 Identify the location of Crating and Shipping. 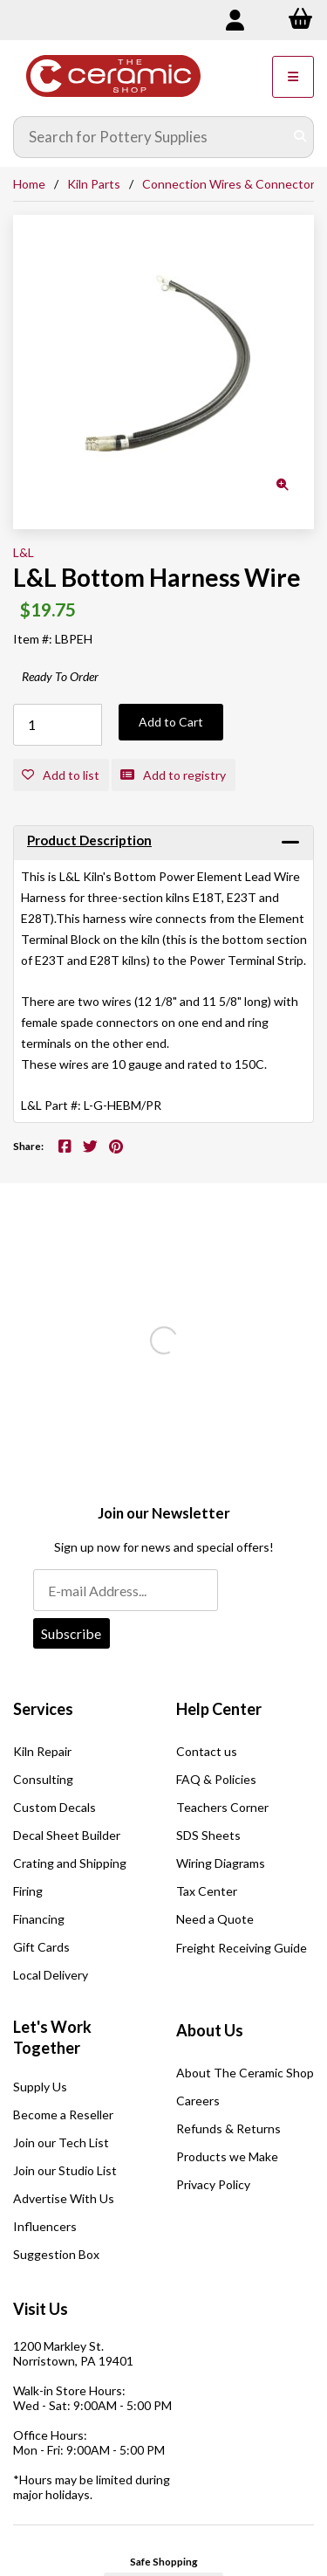
(69, 1863).